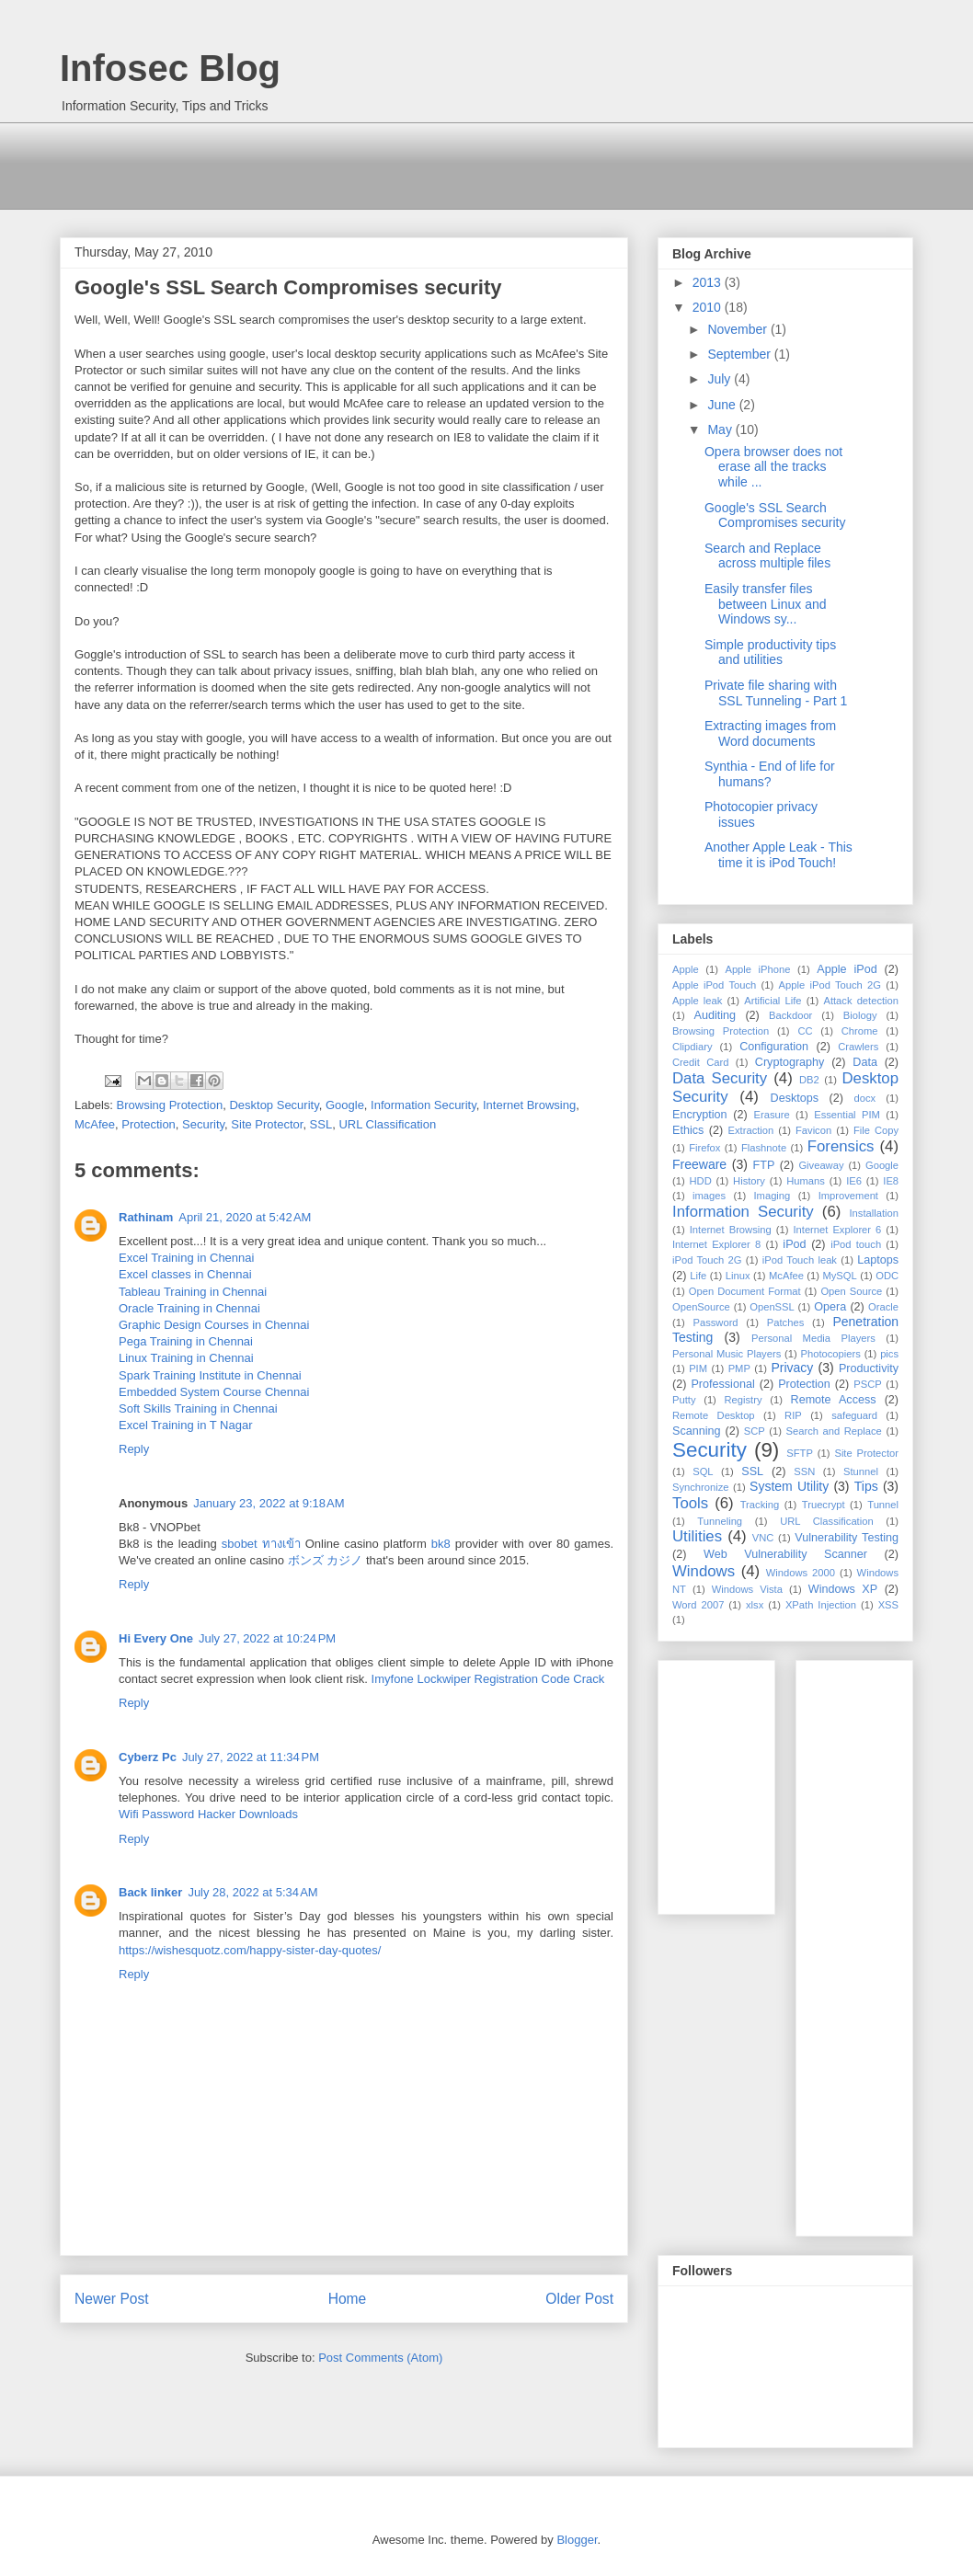 The height and width of the screenshot is (2576, 973). I want to click on July 27, 2022 at 10:24 PM, so click(267, 1638).